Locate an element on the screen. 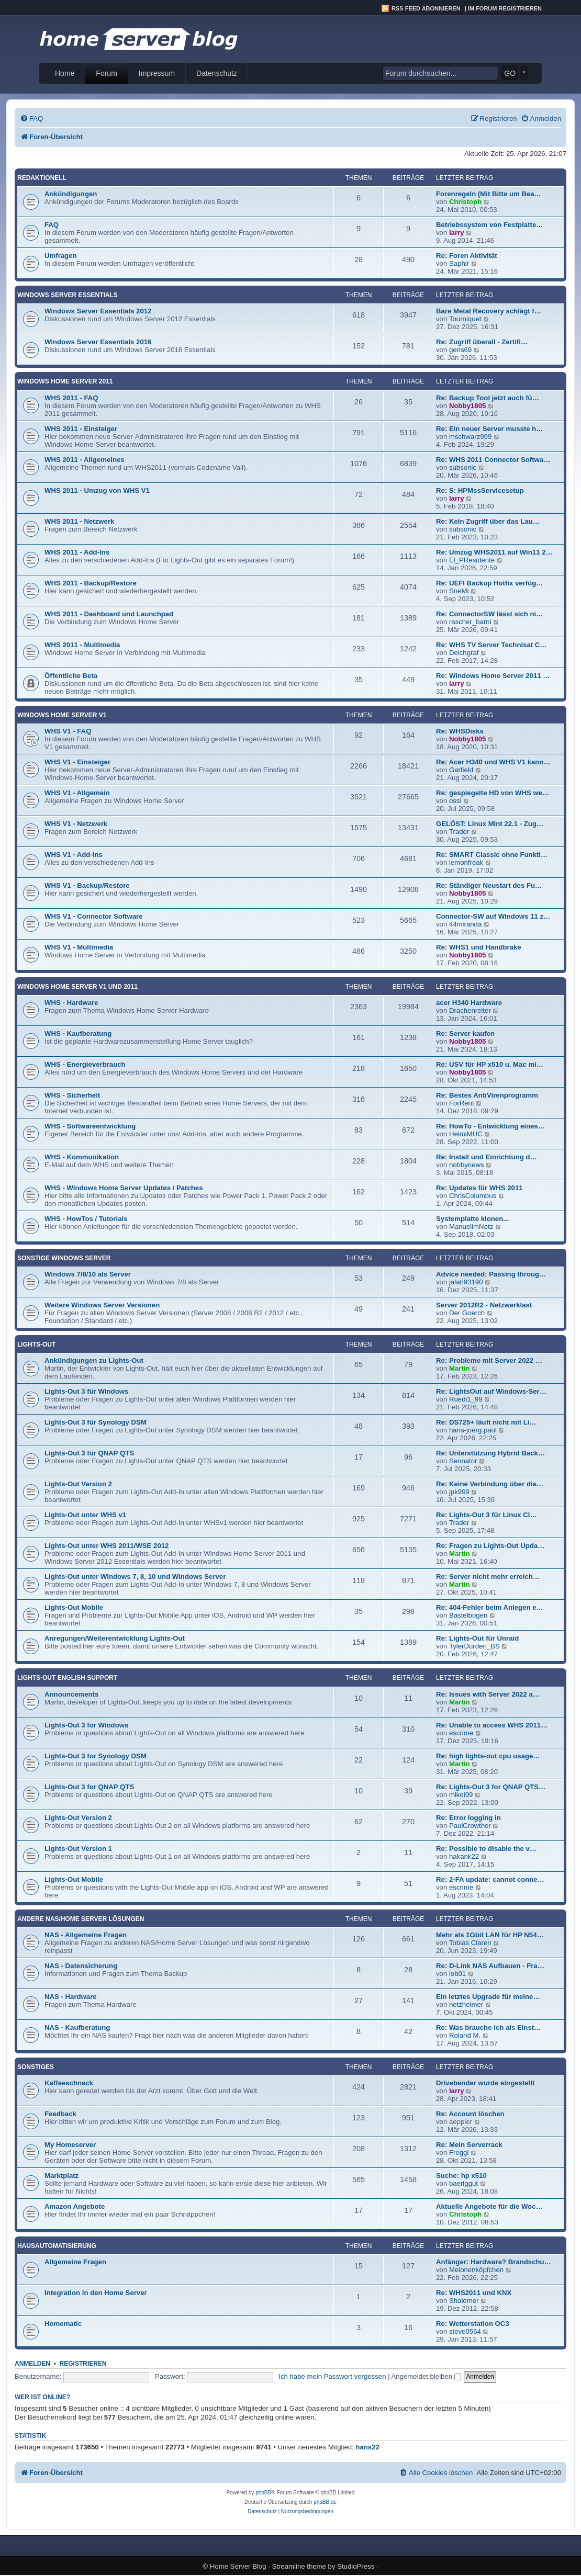 The width and height of the screenshot is (581, 2576). Ein letztes Upgrade für meine… is located at coordinates (488, 1997).